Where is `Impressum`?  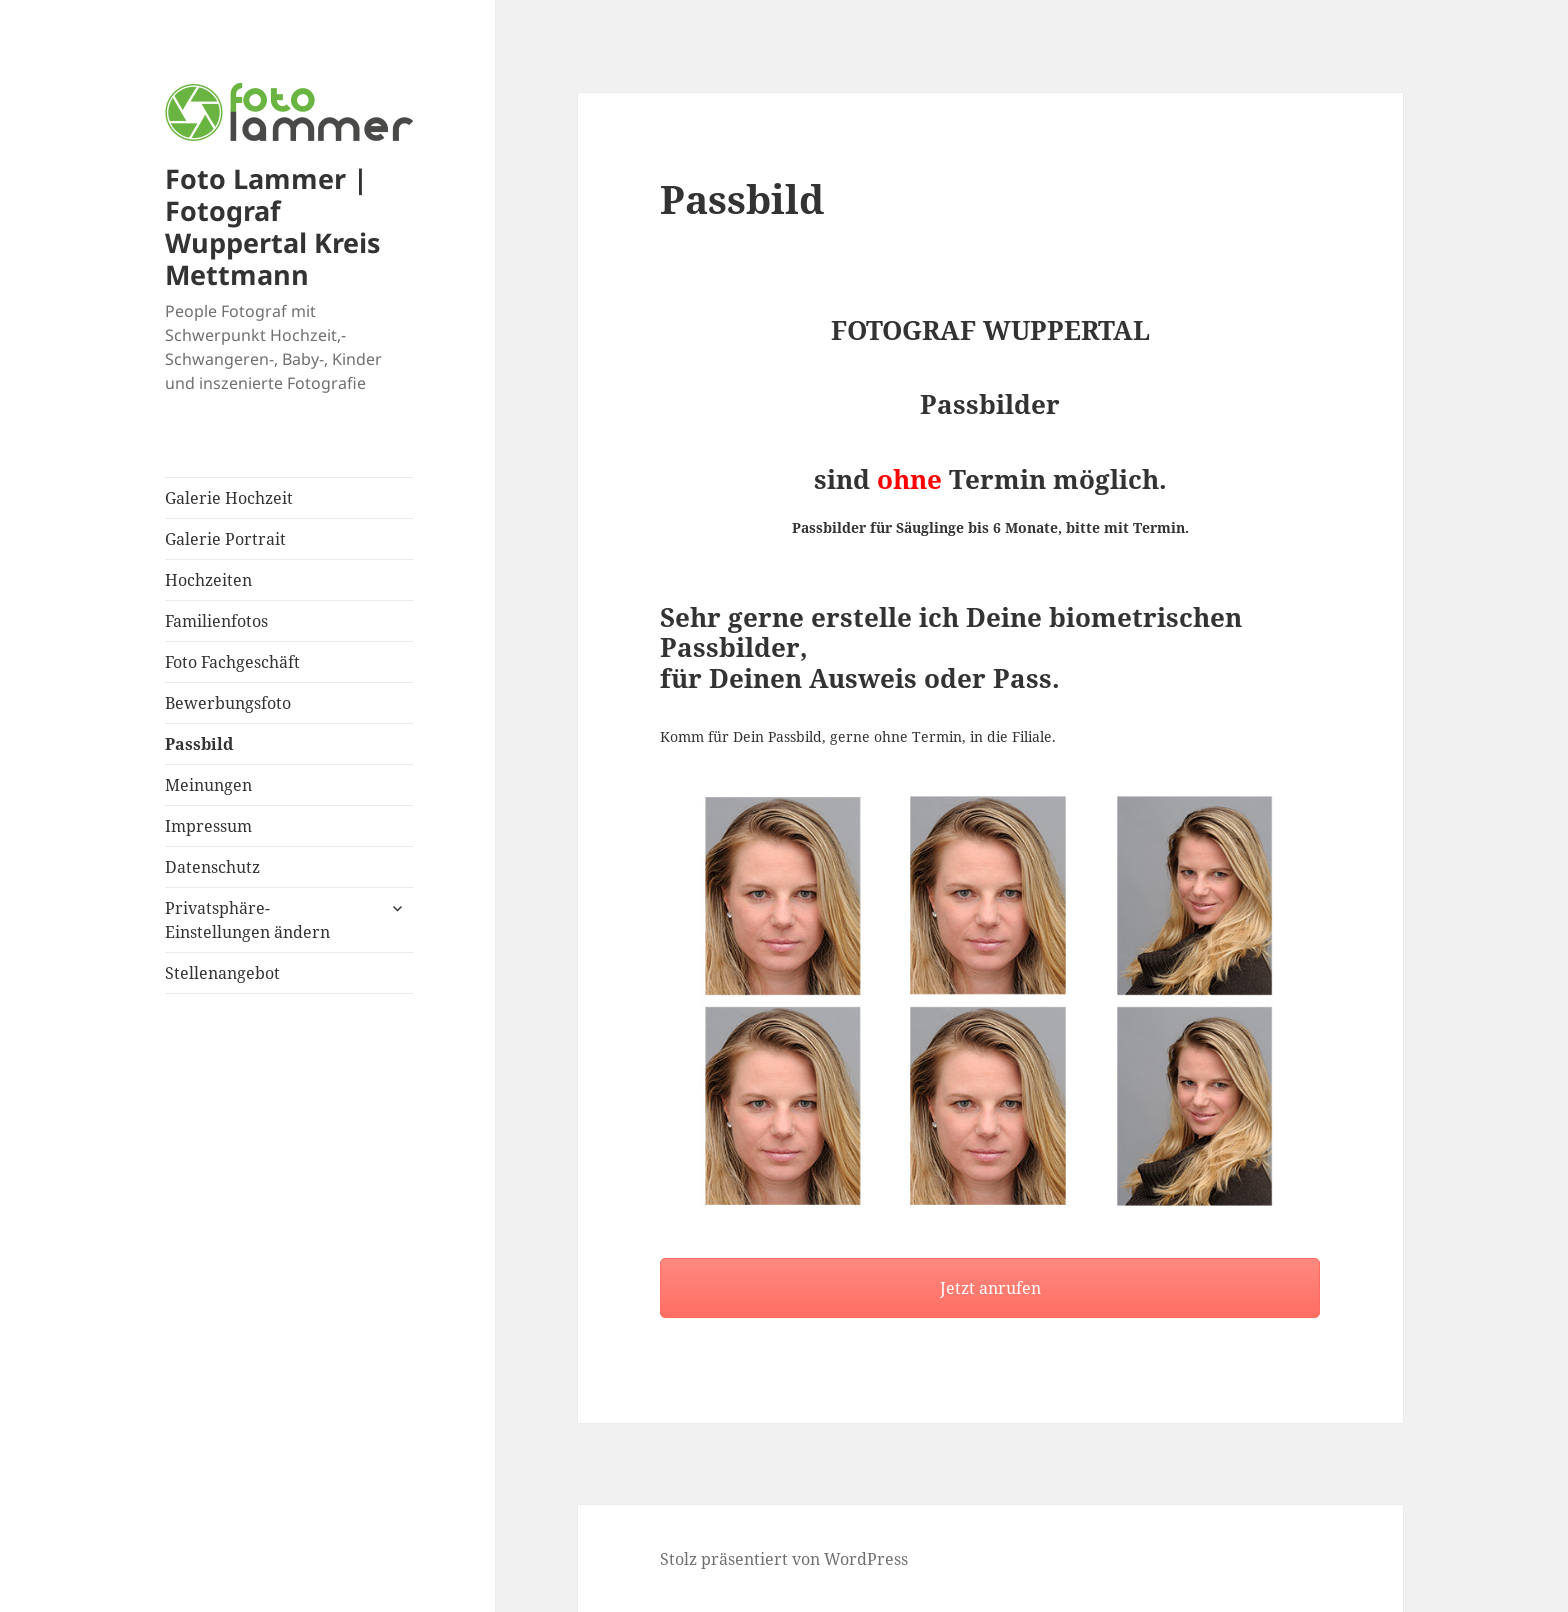 Impressum is located at coordinates (208, 826).